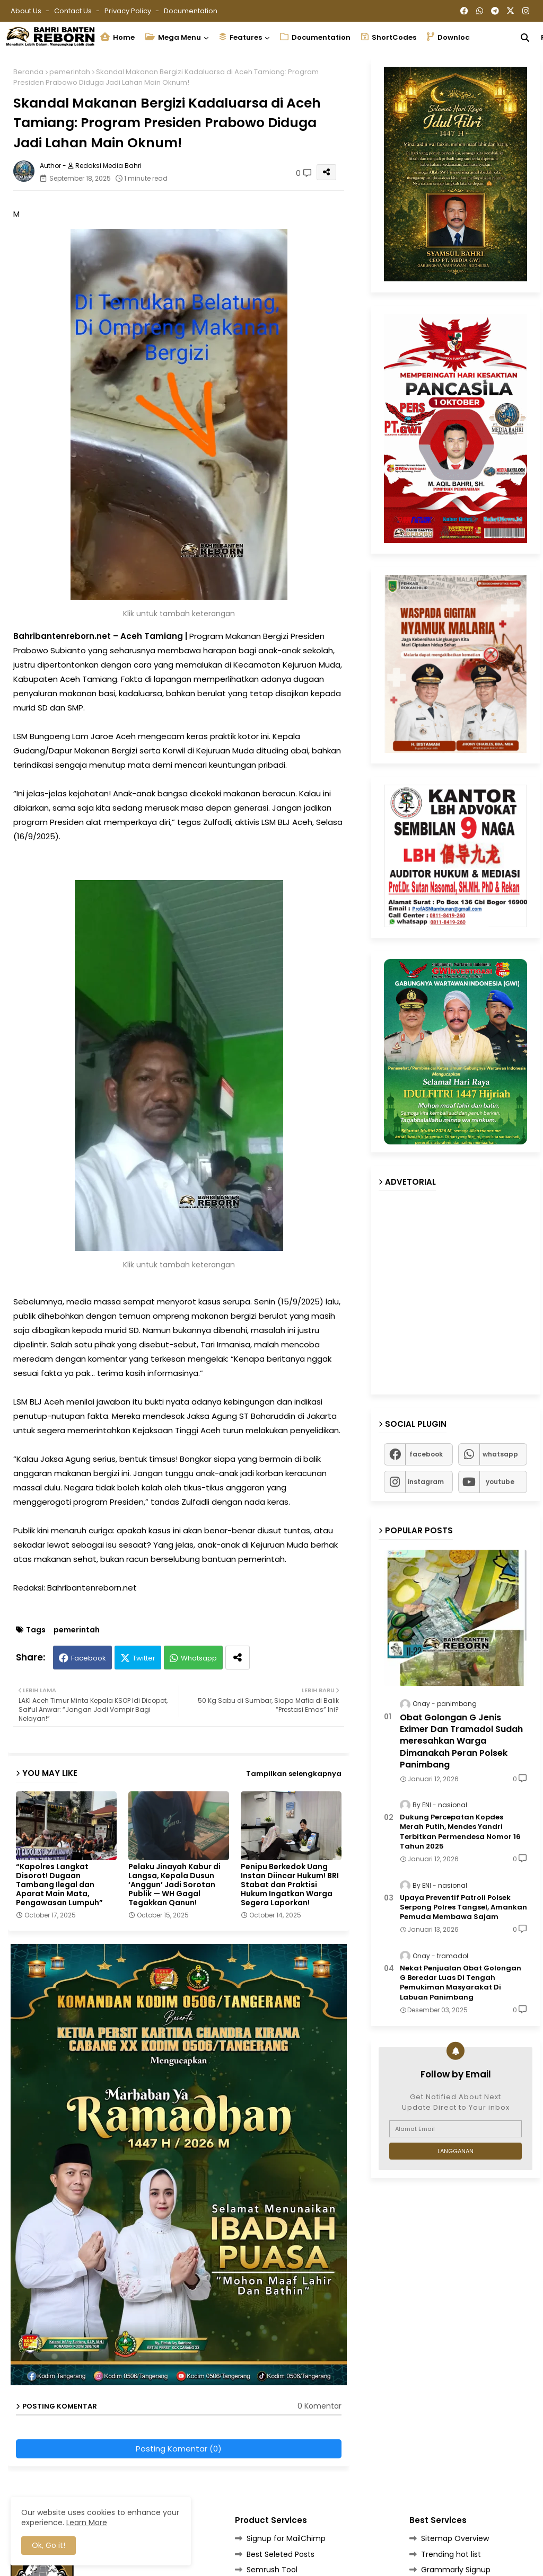 This screenshot has width=543, height=2576. What do you see at coordinates (455, 2128) in the screenshot?
I see `[Alamat Email]` at bounding box center [455, 2128].